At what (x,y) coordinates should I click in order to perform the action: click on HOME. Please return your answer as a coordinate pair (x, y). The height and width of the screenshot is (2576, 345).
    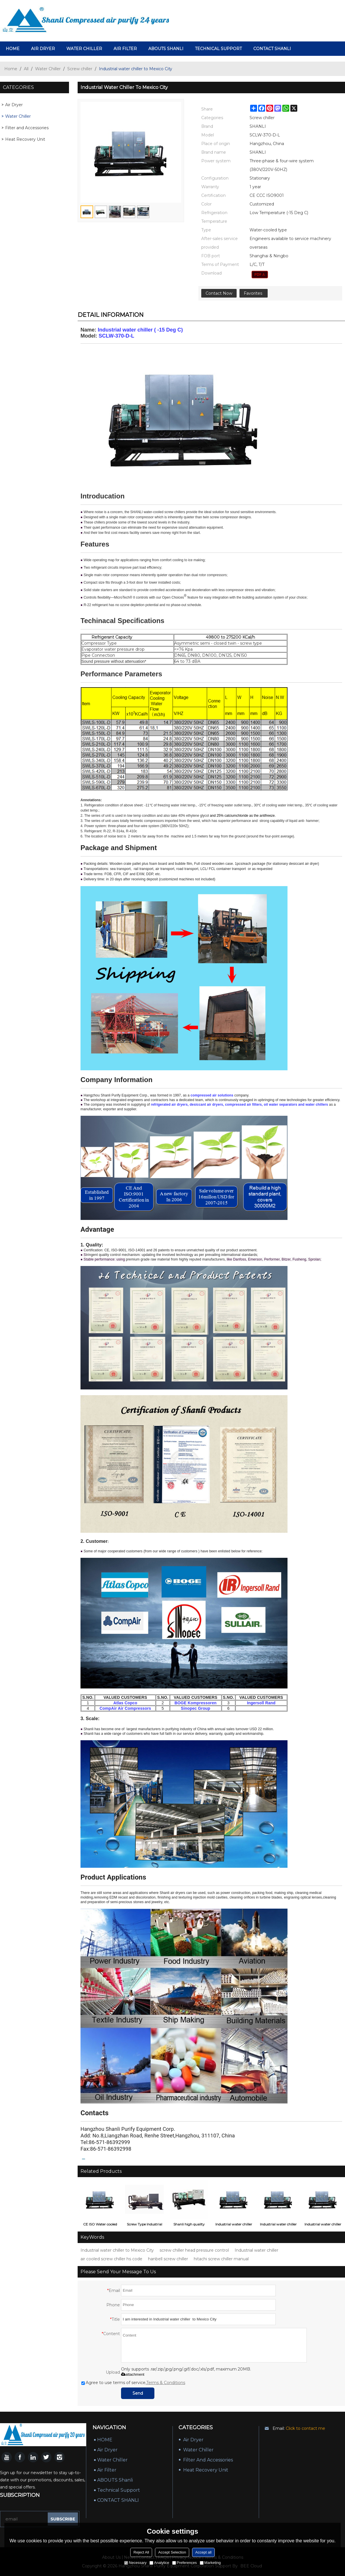
    Looking at the image, I should click on (13, 48).